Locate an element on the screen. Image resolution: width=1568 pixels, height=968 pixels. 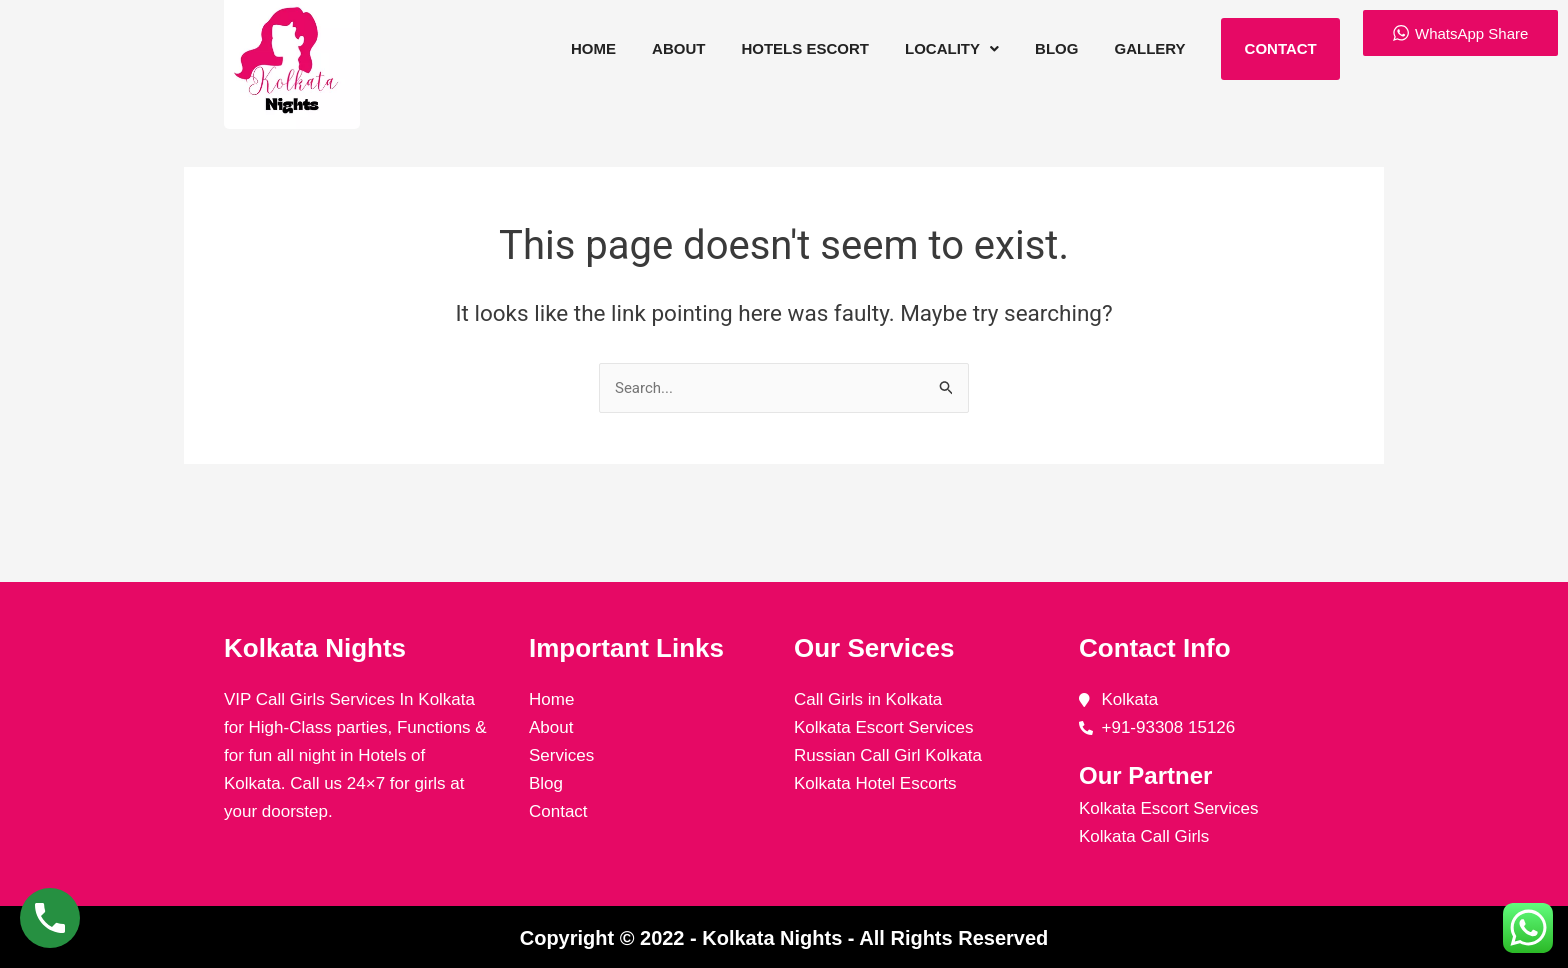
Home is located at coordinates (598, 48).